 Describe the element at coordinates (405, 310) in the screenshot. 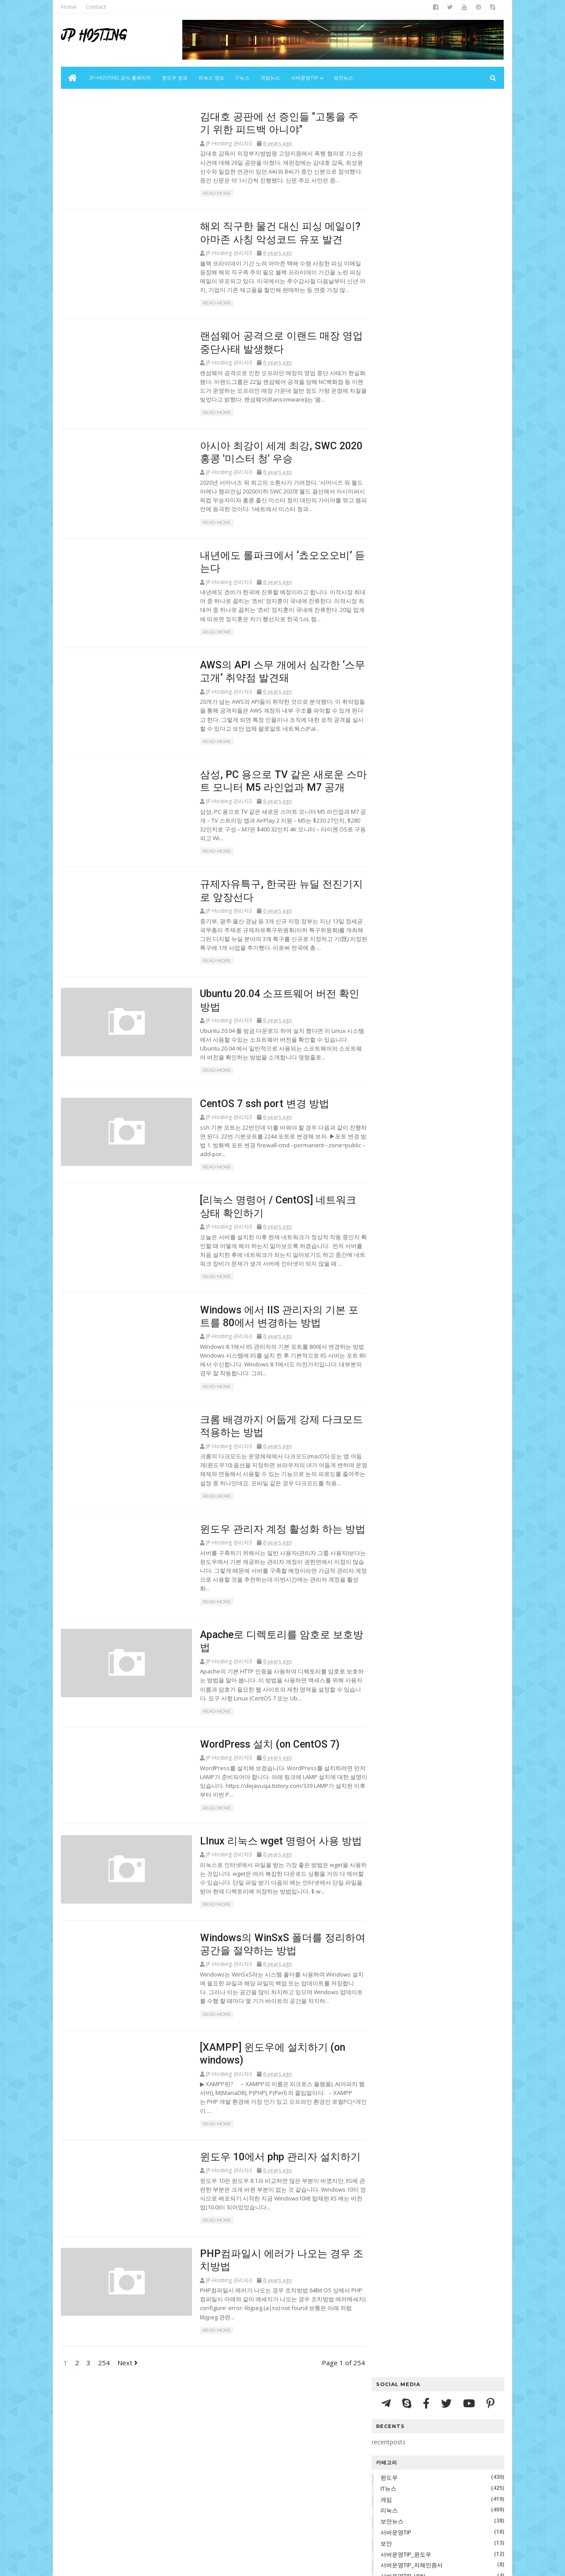

I see `서버운영TIP_리눅스` at that location.